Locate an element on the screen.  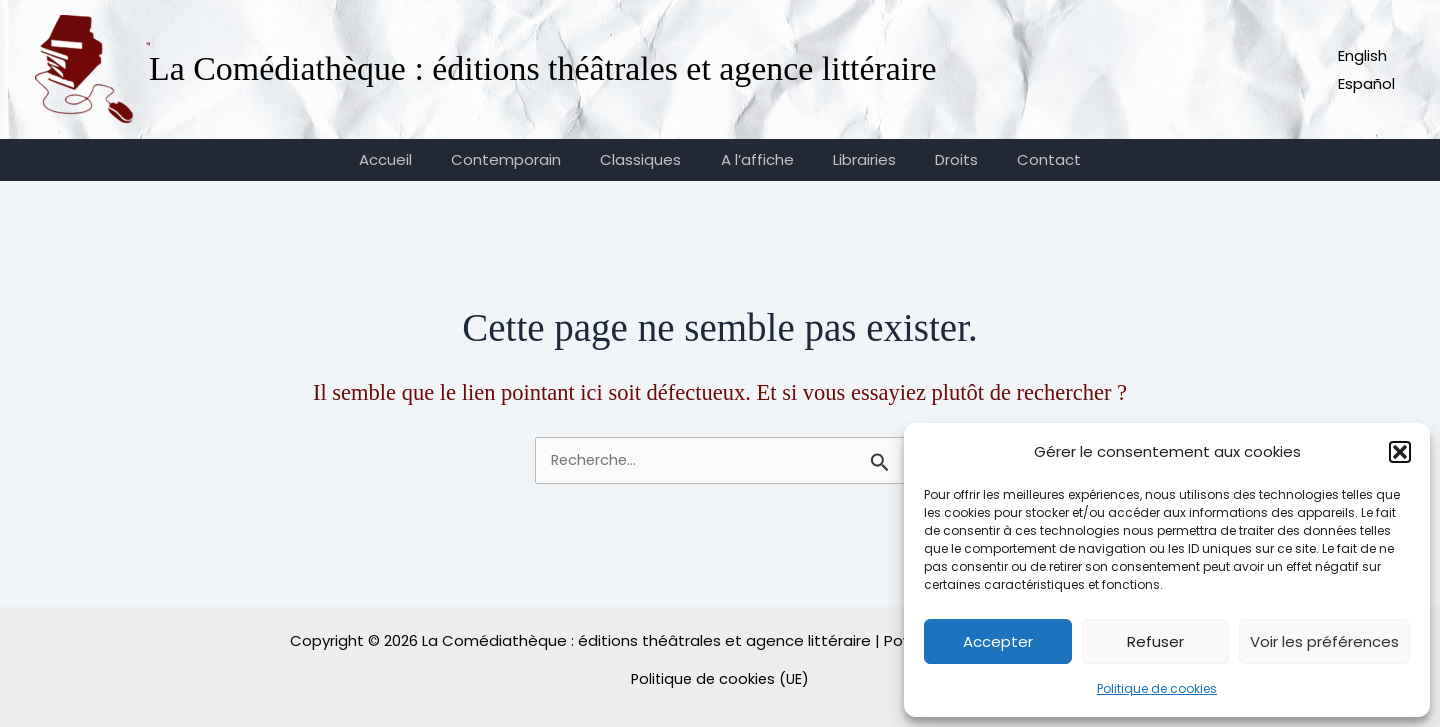
[button] is located at coordinates (1400, 452).